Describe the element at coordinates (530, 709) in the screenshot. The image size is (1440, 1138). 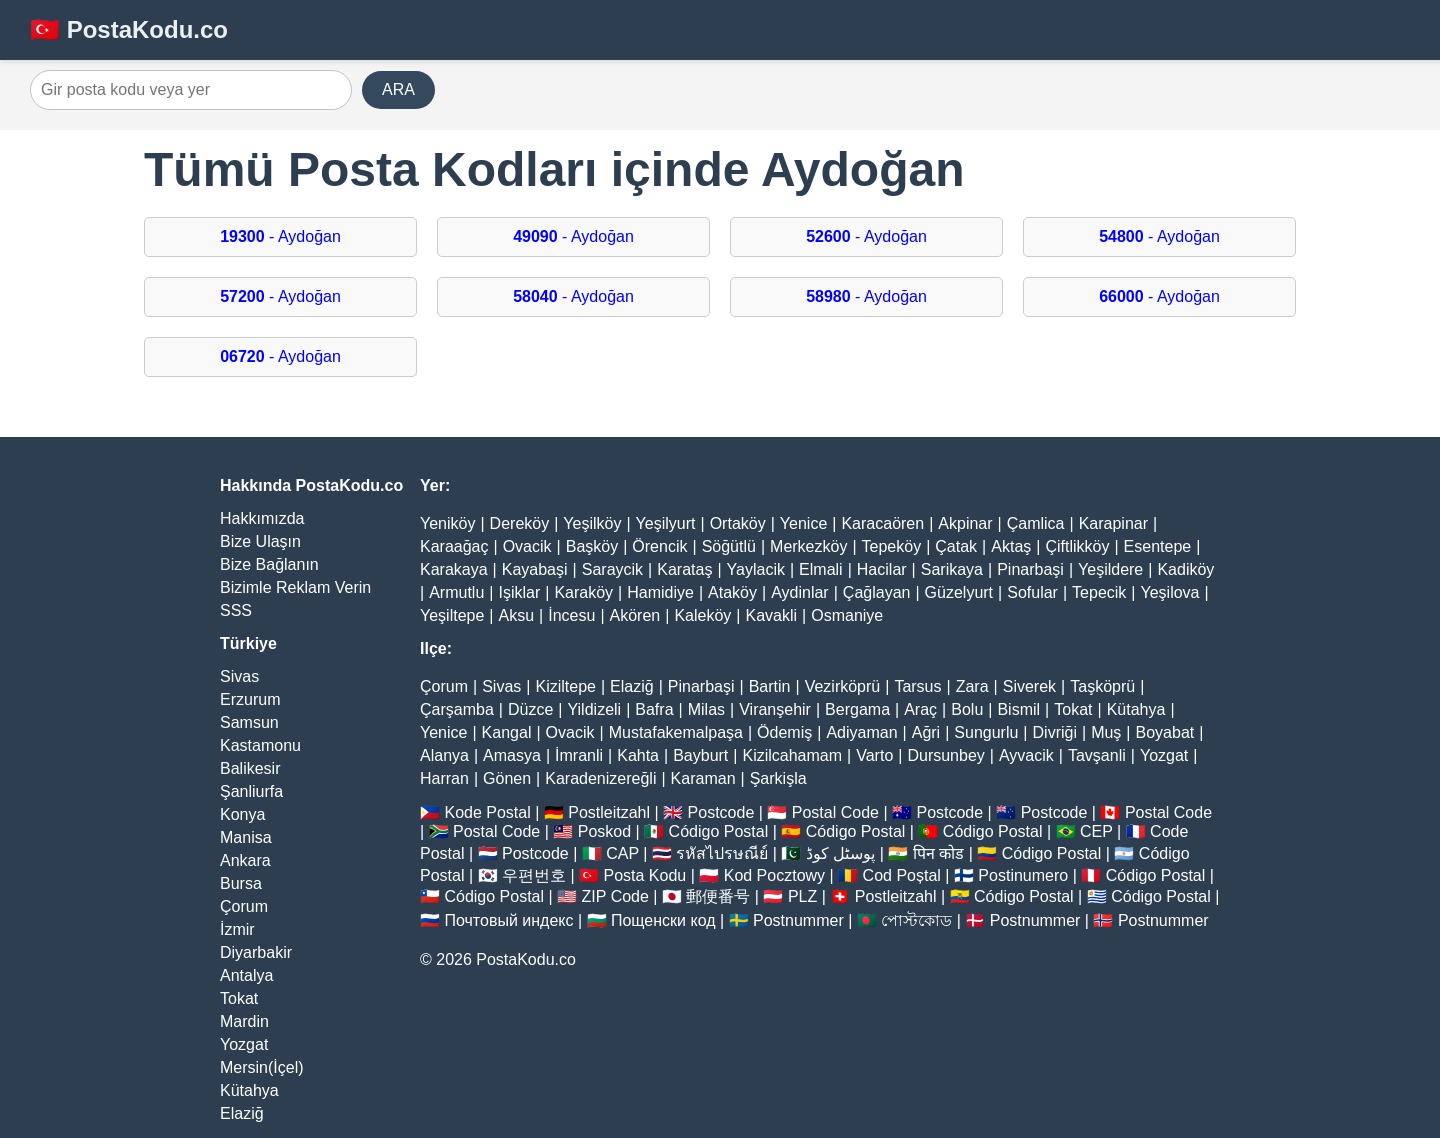
I see `Düzce` at that location.